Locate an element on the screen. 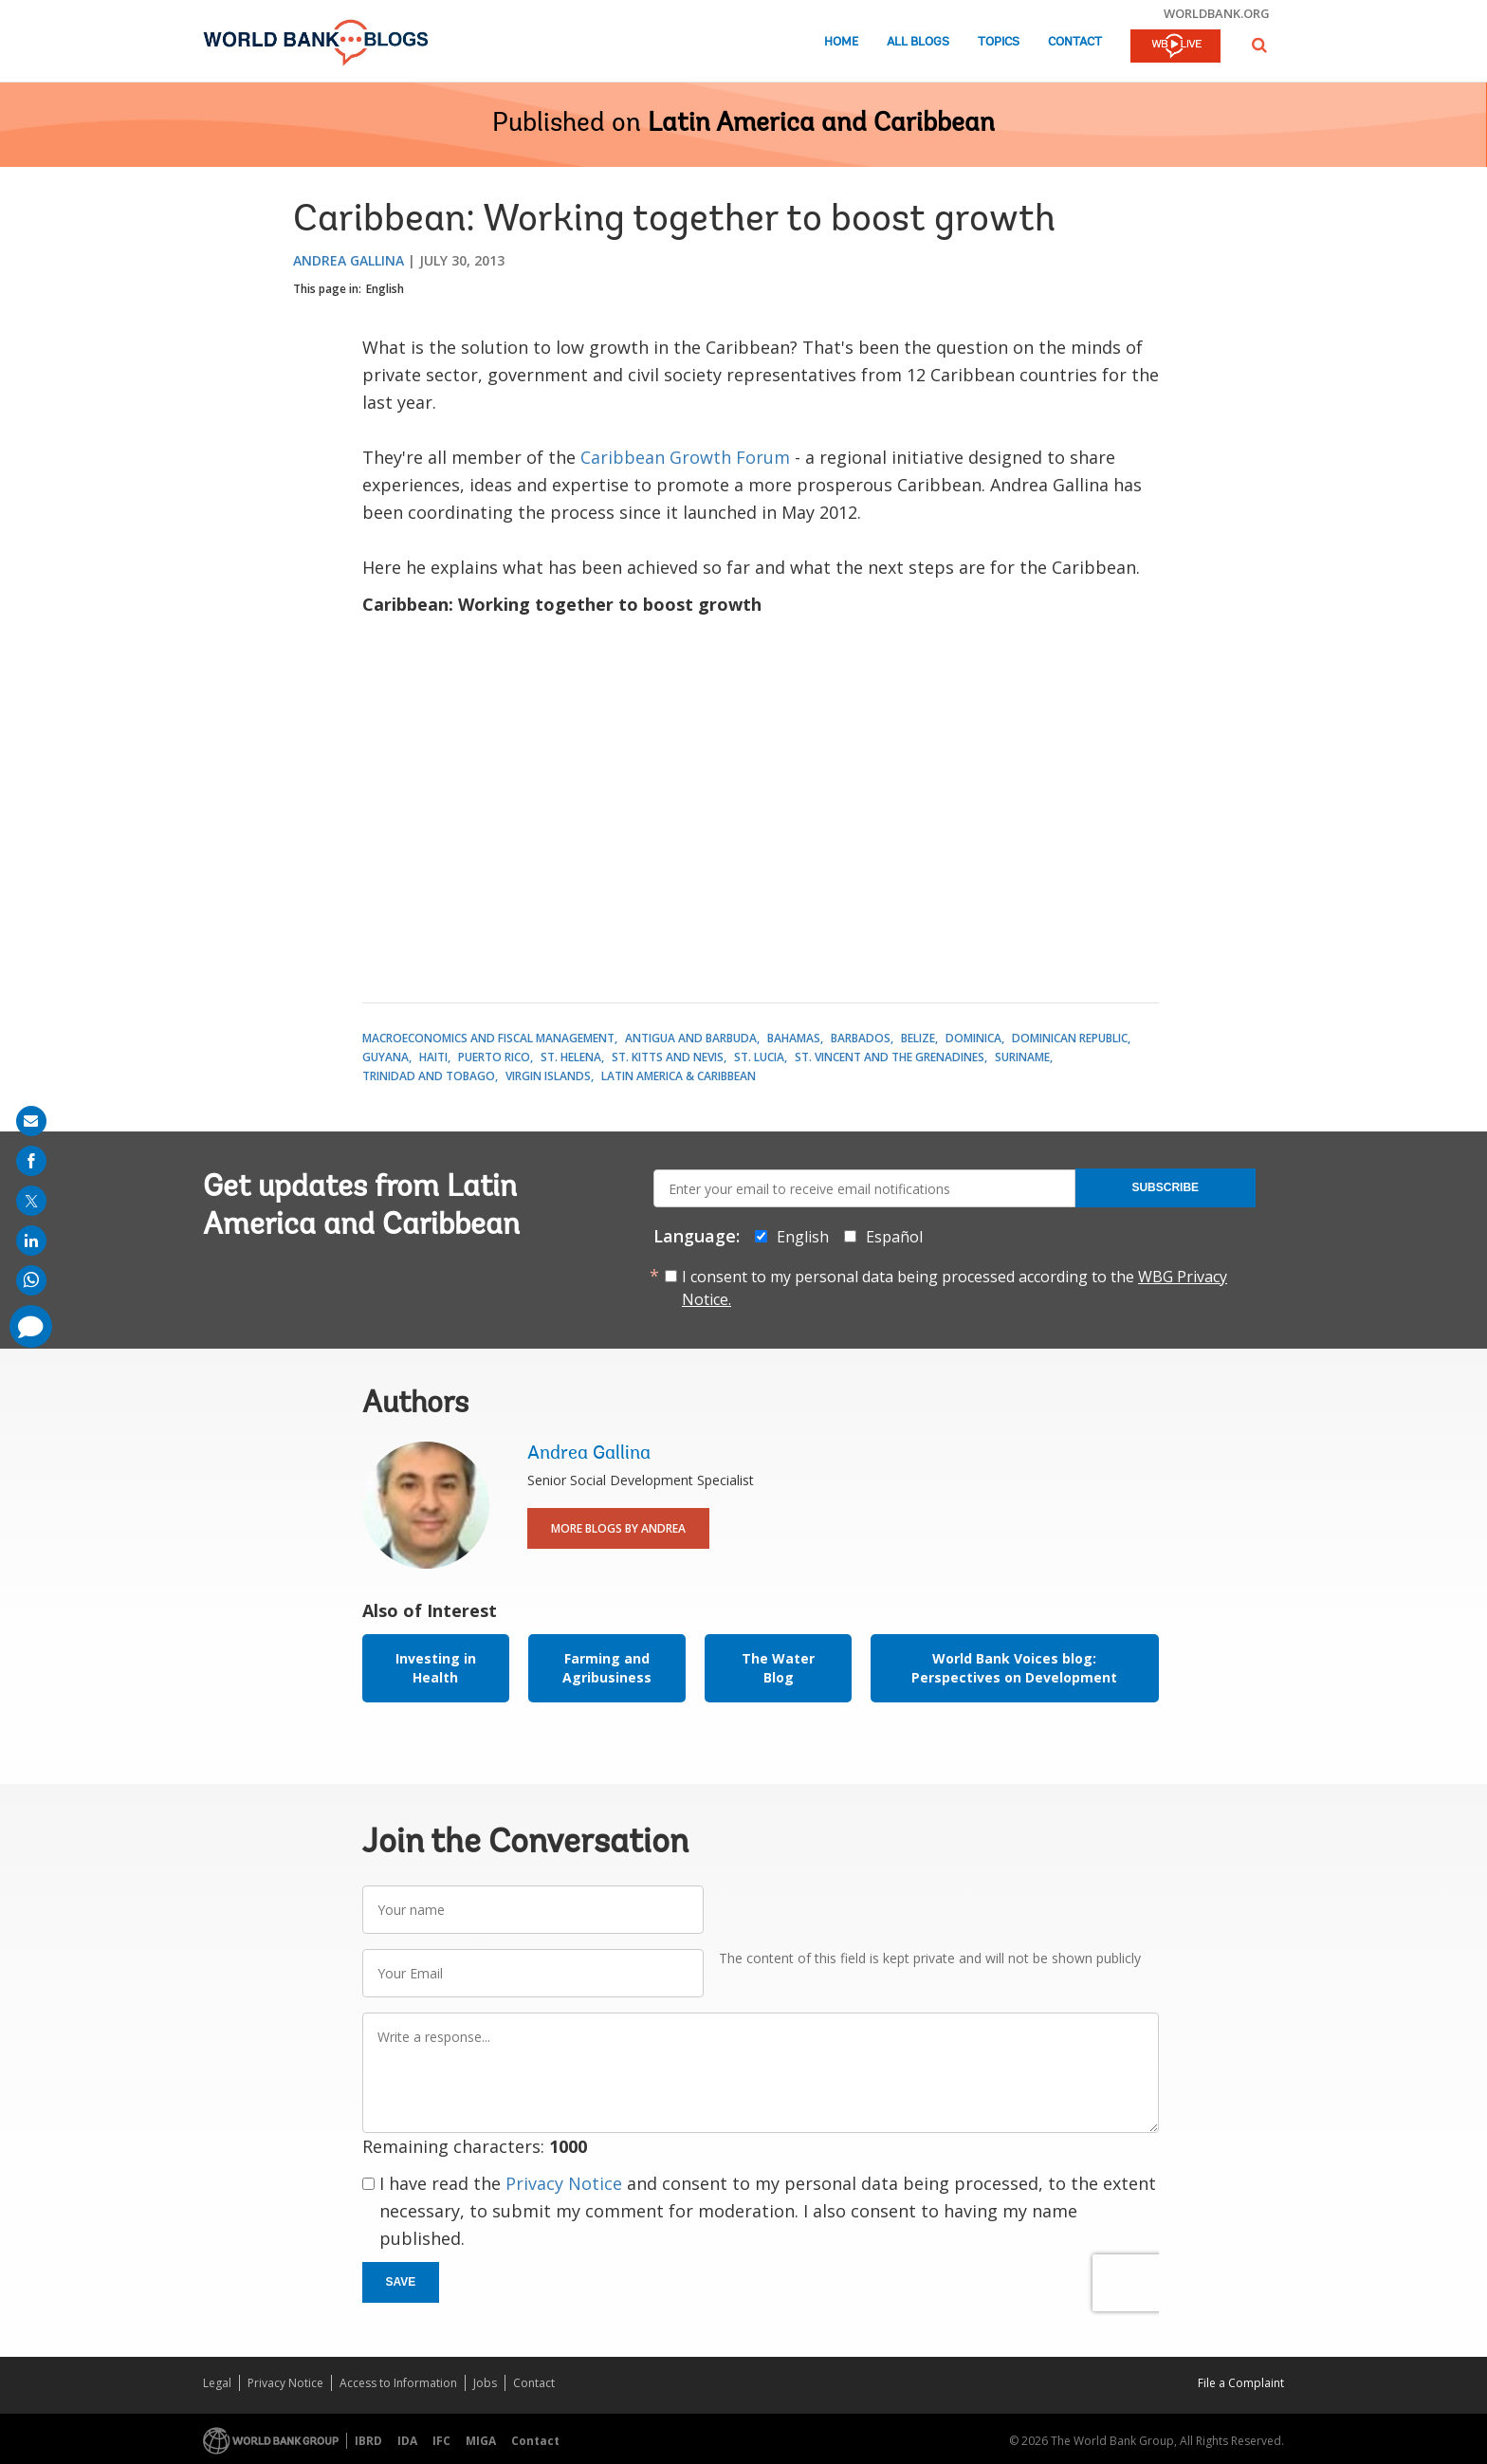  Save is located at coordinates (401, 2282).